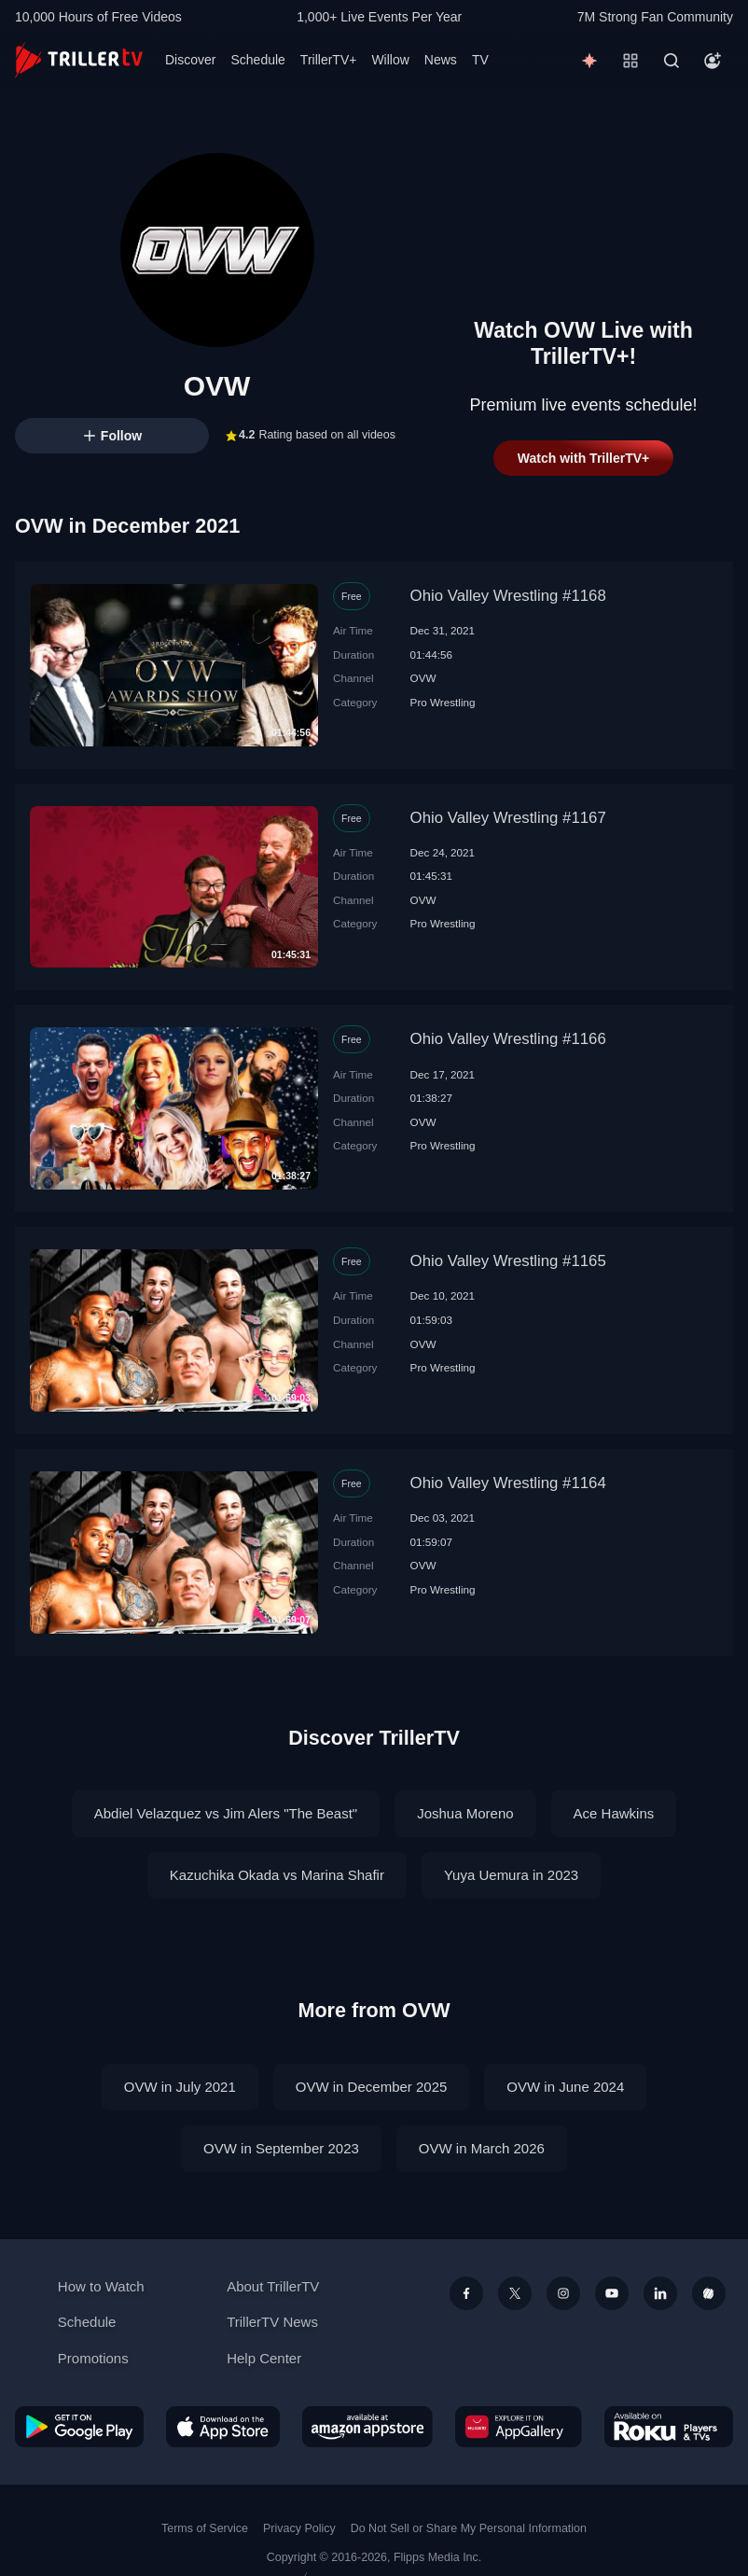 This screenshot has width=748, height=2576. What do you see at coordinates (508, 818) in the screenshot?
I see `Ohio Valley Wrestling #1167` at bounding box center [508, 818].